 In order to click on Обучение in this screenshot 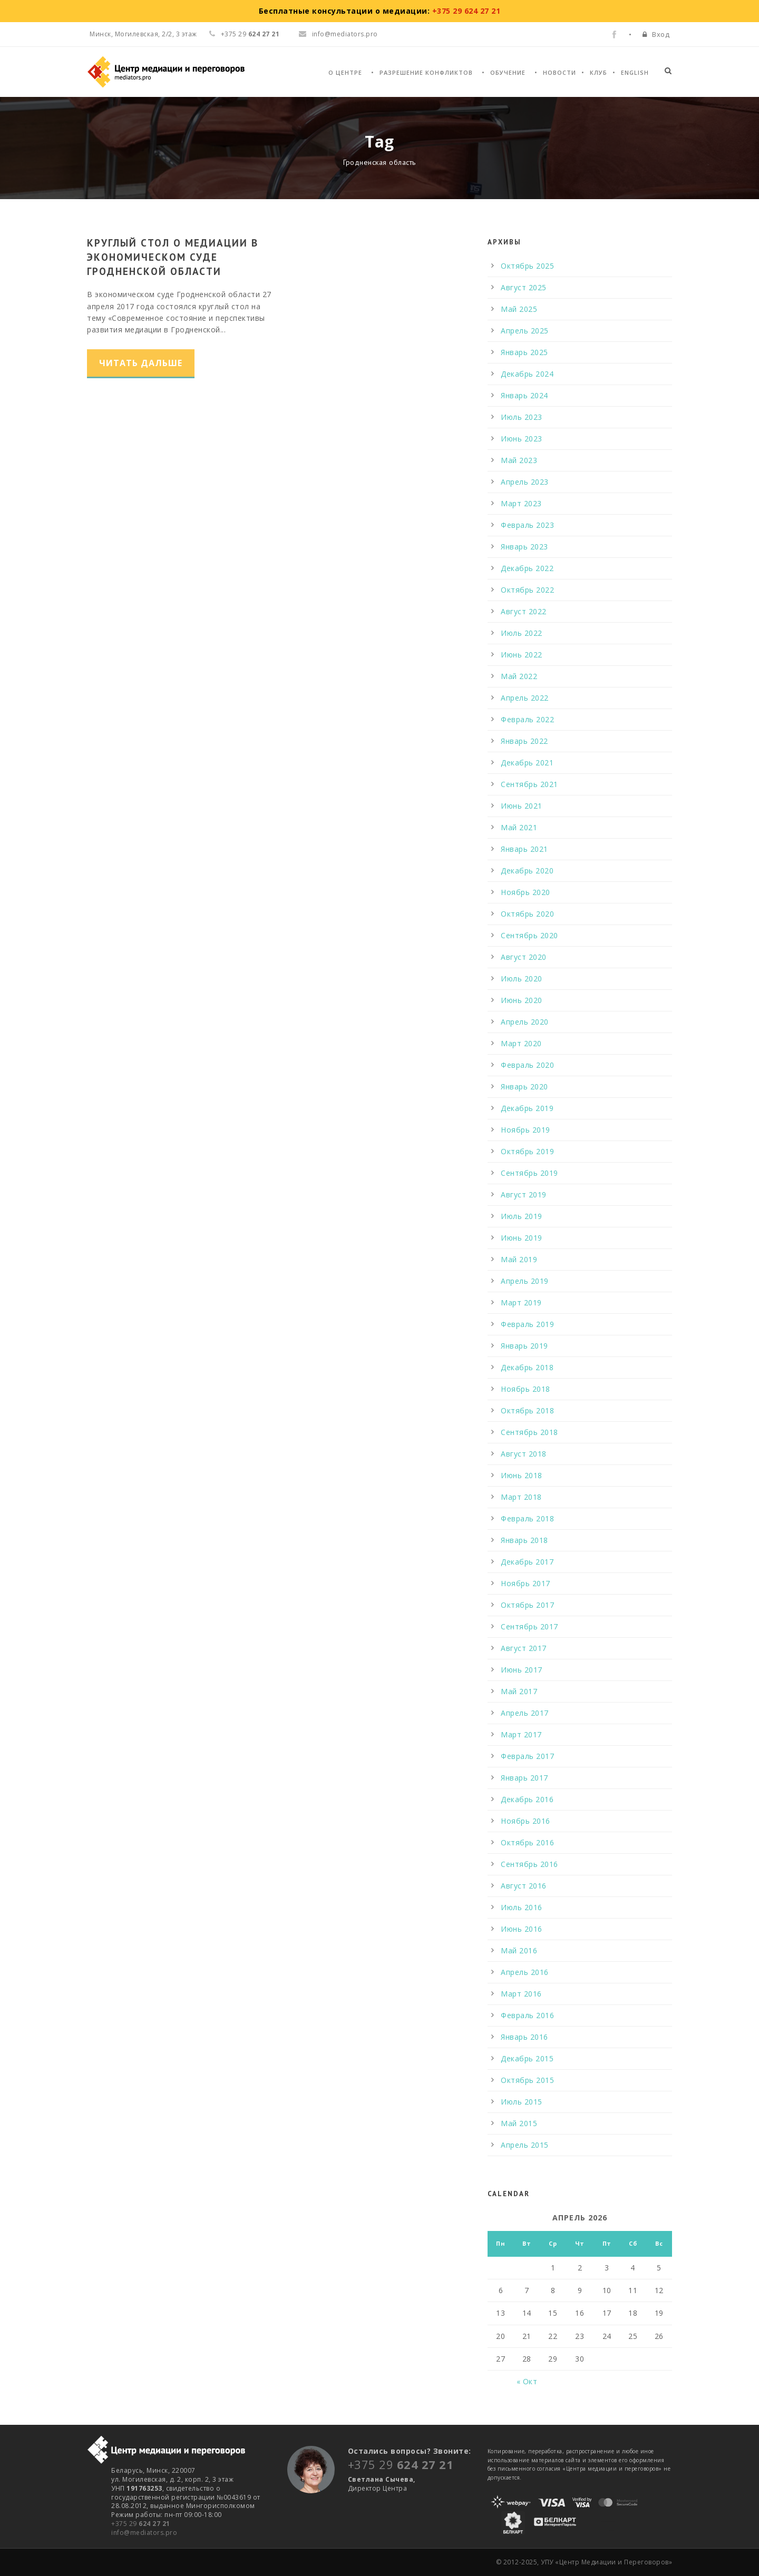, I will do `click(508, 72)`.